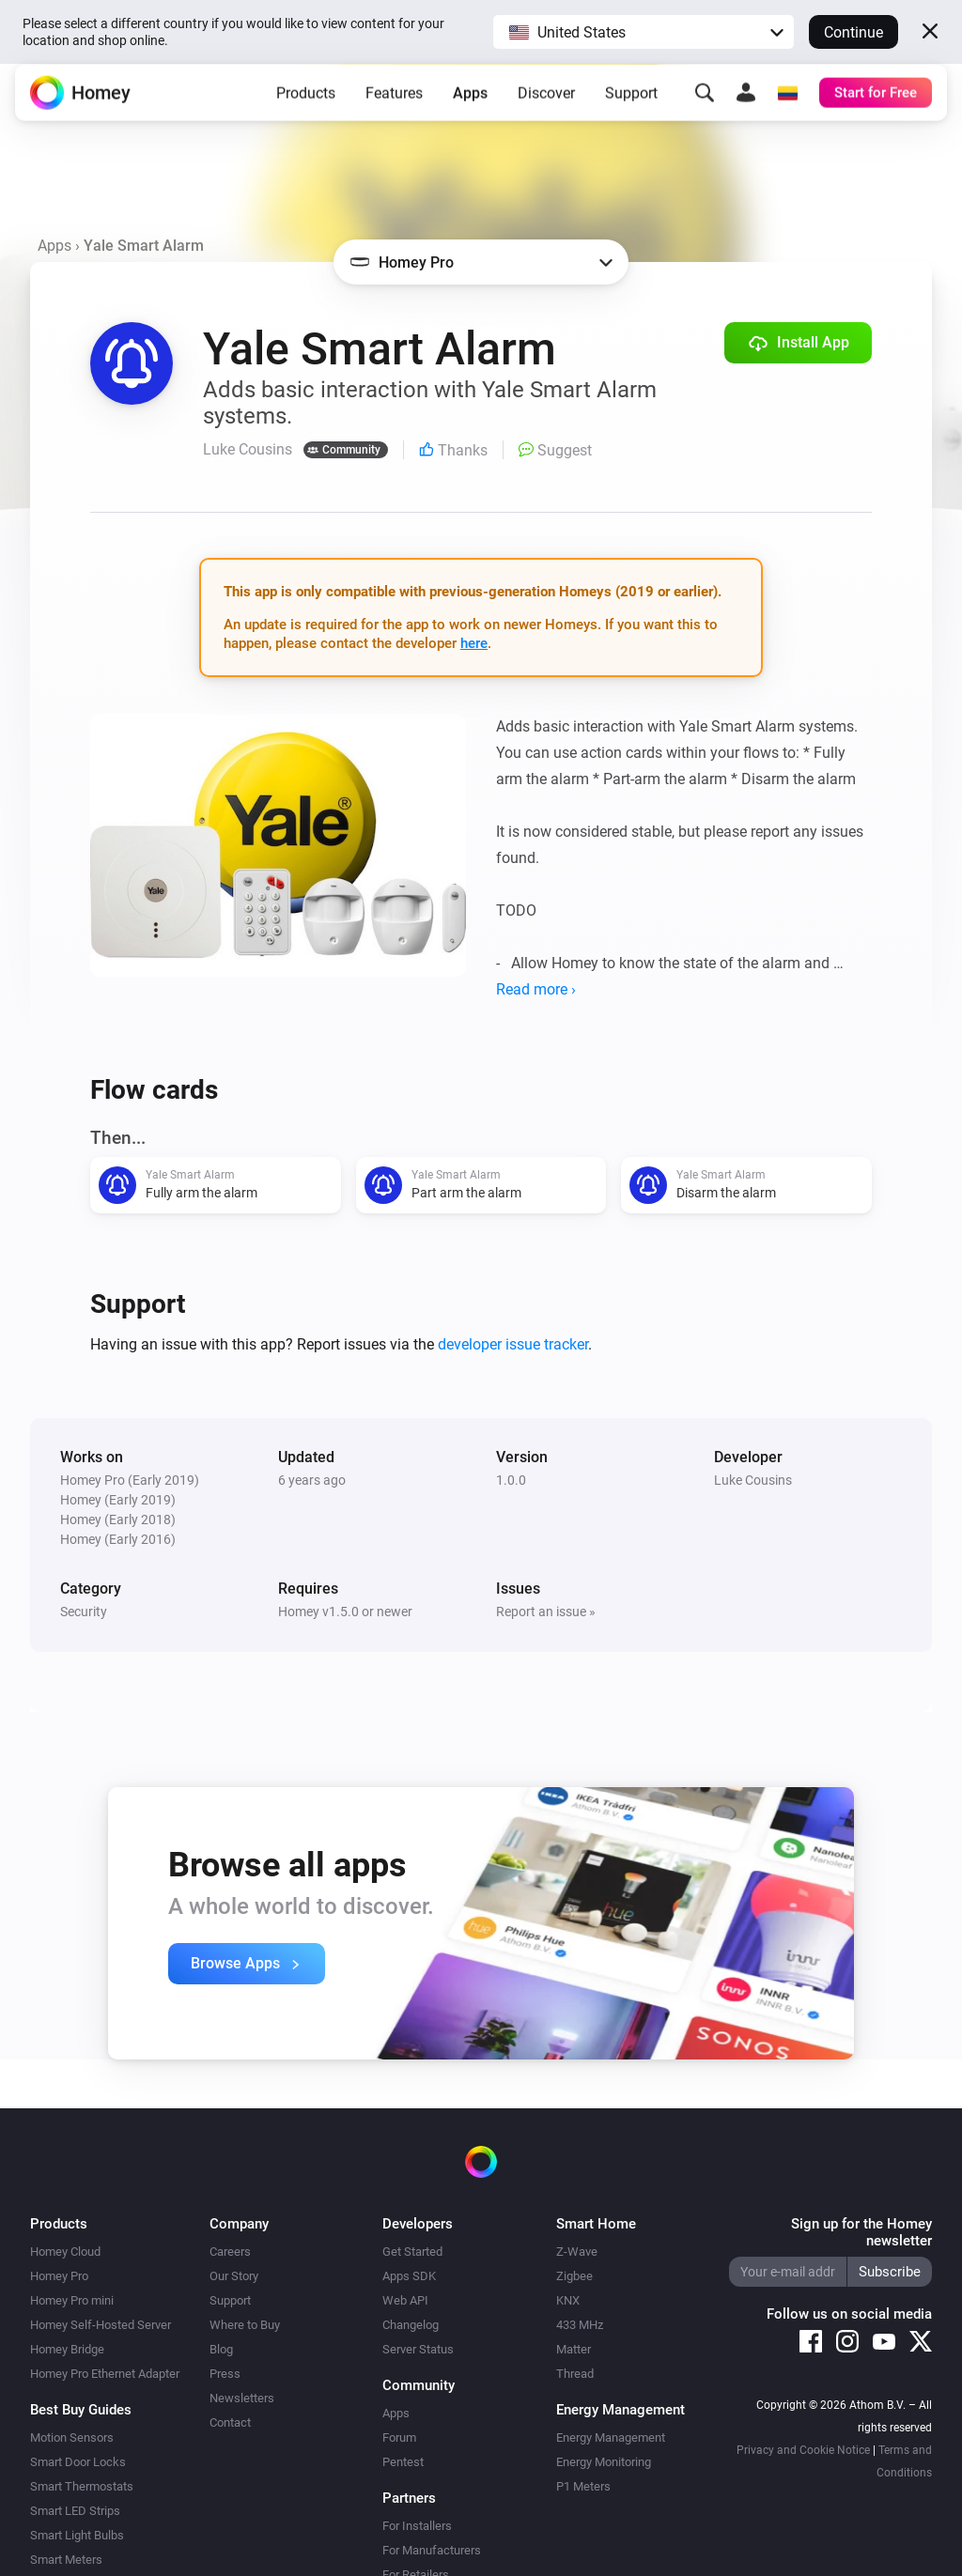 This screenshot has width=962, height=2576. What do you see at coordinates (431, 2550) in the screenshot?
I see `For Manufacturers` at bounding box center [431, 2550].